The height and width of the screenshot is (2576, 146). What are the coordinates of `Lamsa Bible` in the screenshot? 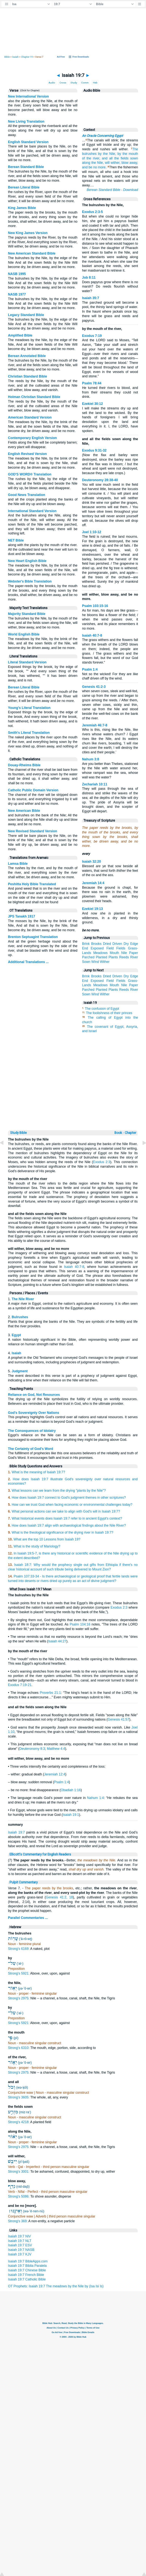 It's located at (18, 863).